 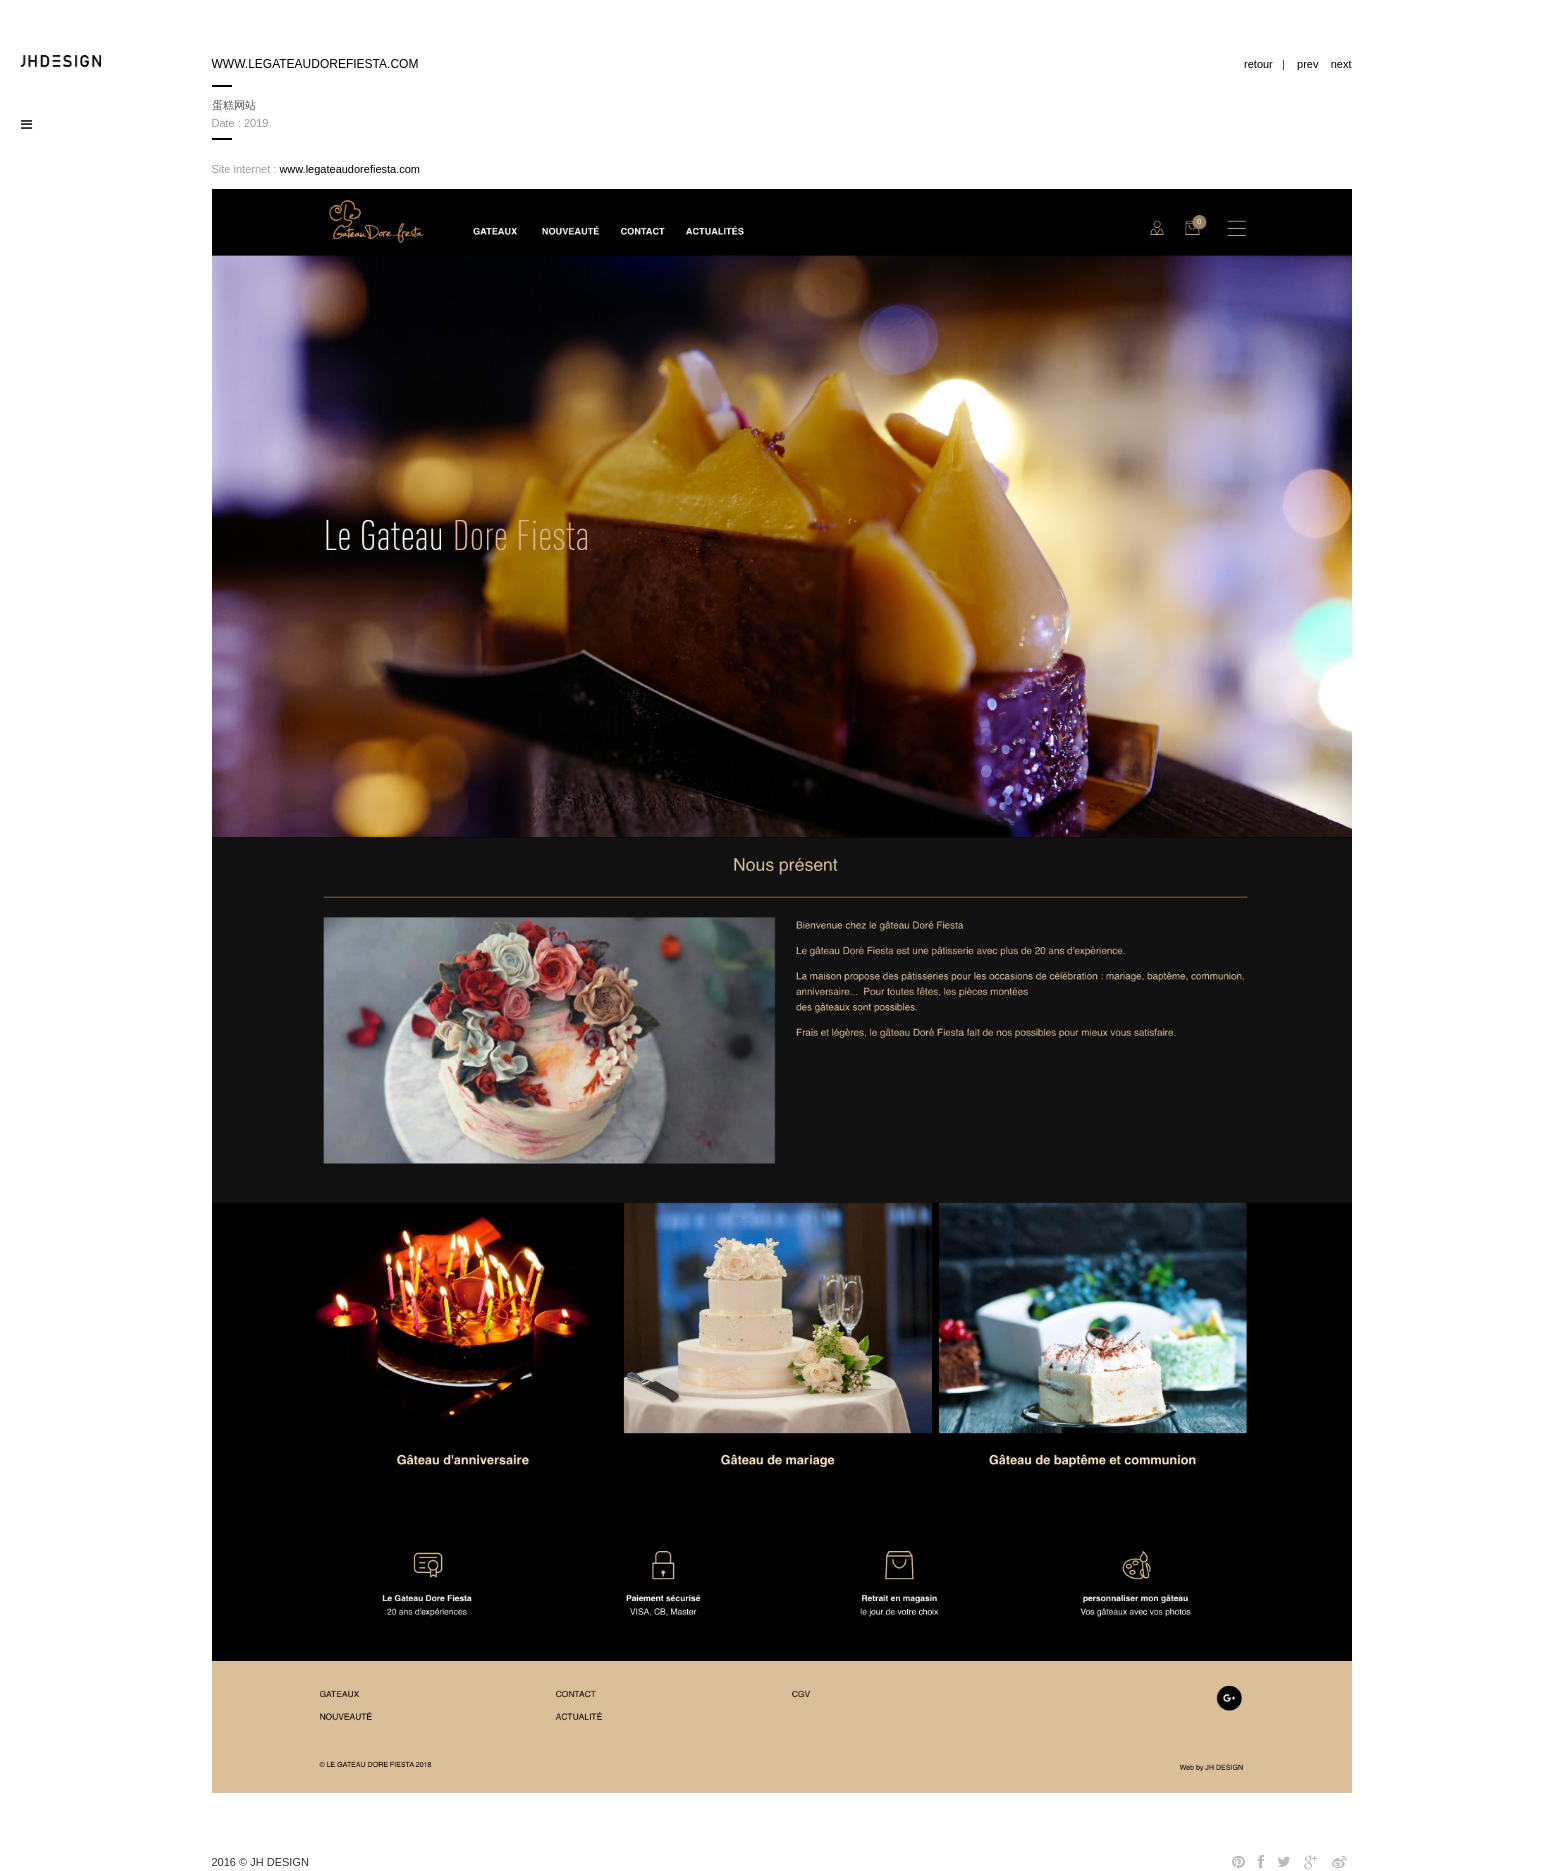 I want to click on retour, so click(x=1258, y=64).